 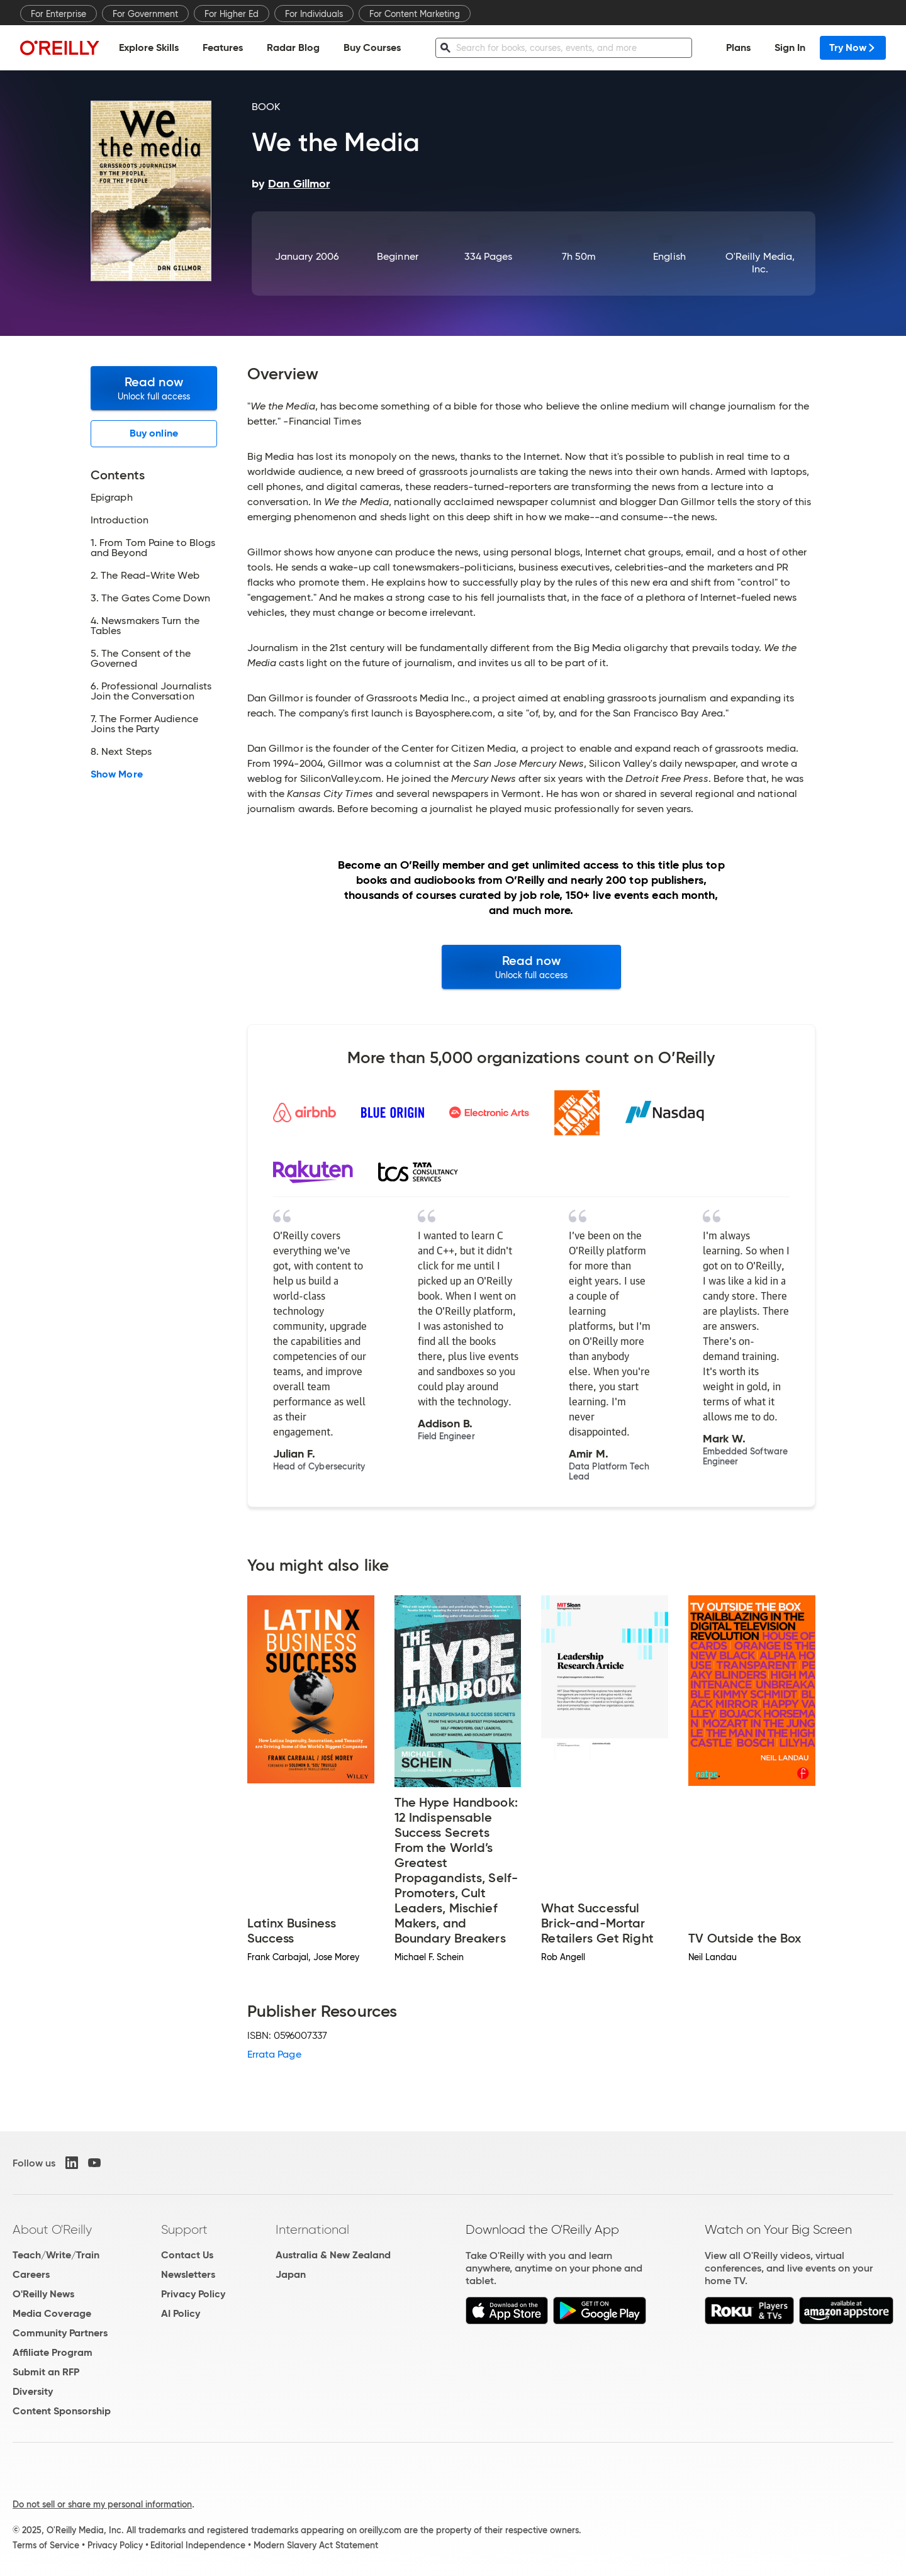 What do you see at coordinates (46, 2371) in the screenshot?
I see `Submit an RFP` at bounding box center [46, 2371].